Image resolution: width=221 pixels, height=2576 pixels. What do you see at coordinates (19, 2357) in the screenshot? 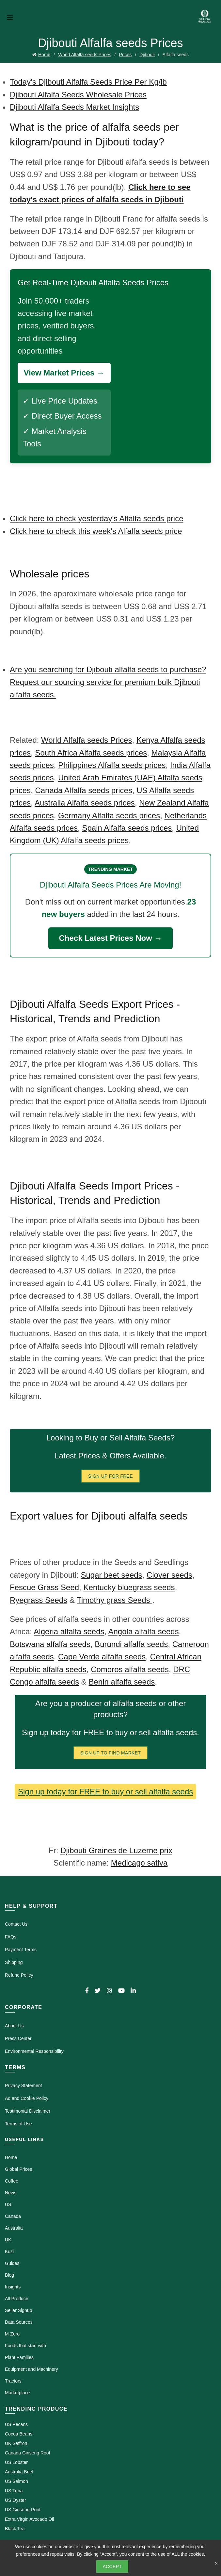
I see `Plant Families` at bounding box center [19, 2357].